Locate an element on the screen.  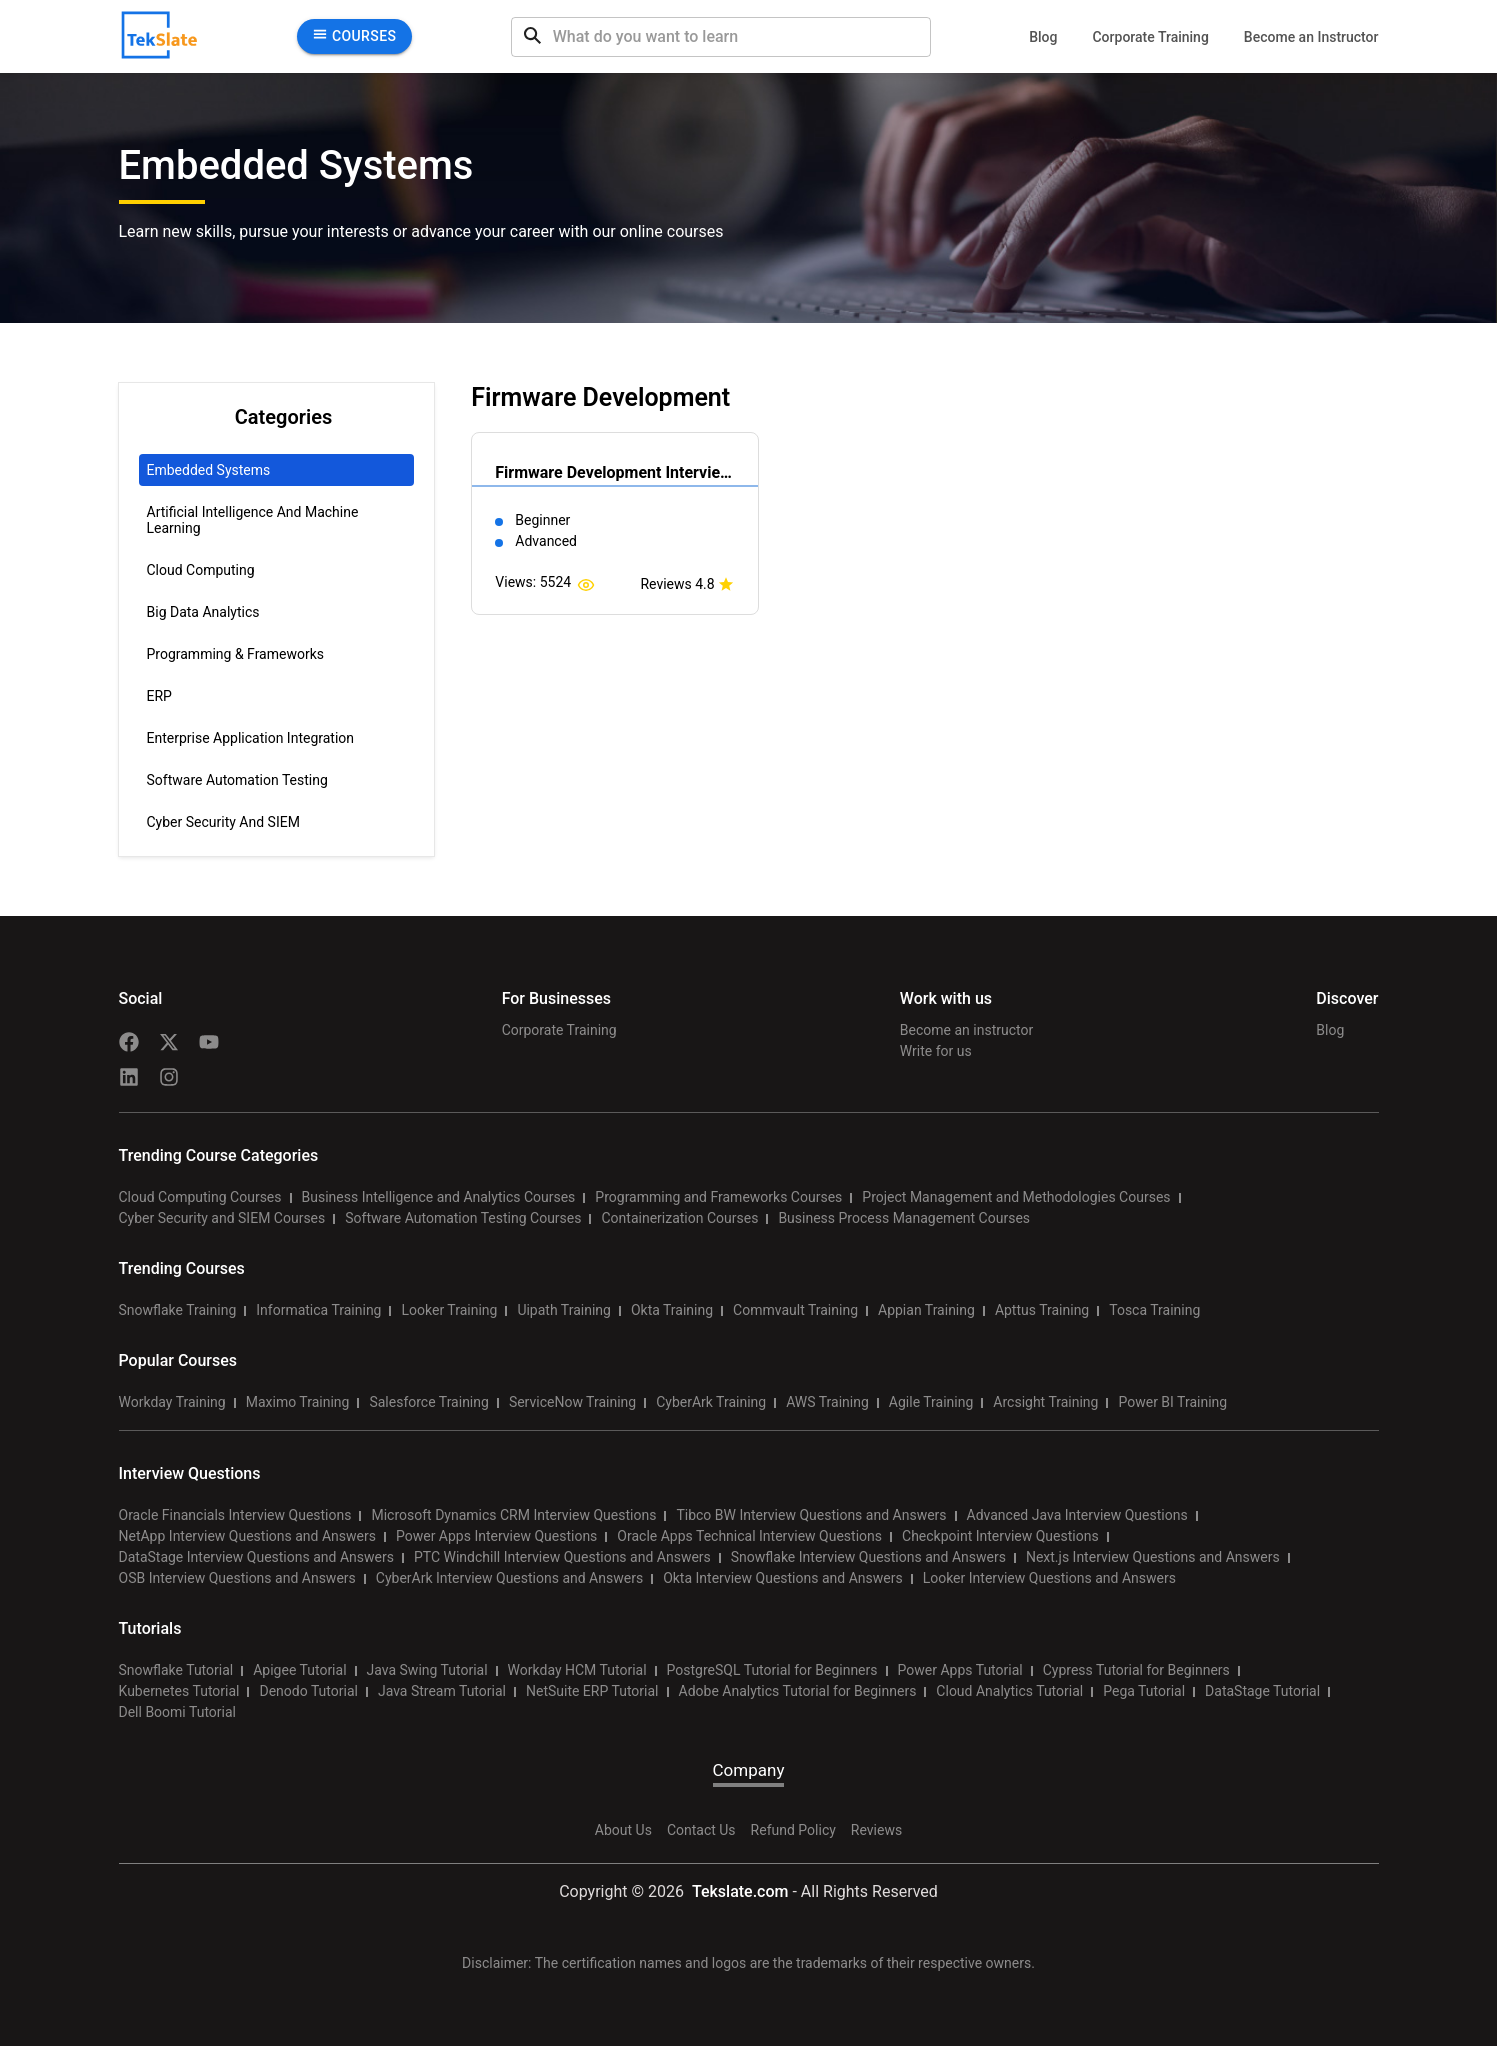
Apigee Tutorial is located at coordinates (299, 1670).